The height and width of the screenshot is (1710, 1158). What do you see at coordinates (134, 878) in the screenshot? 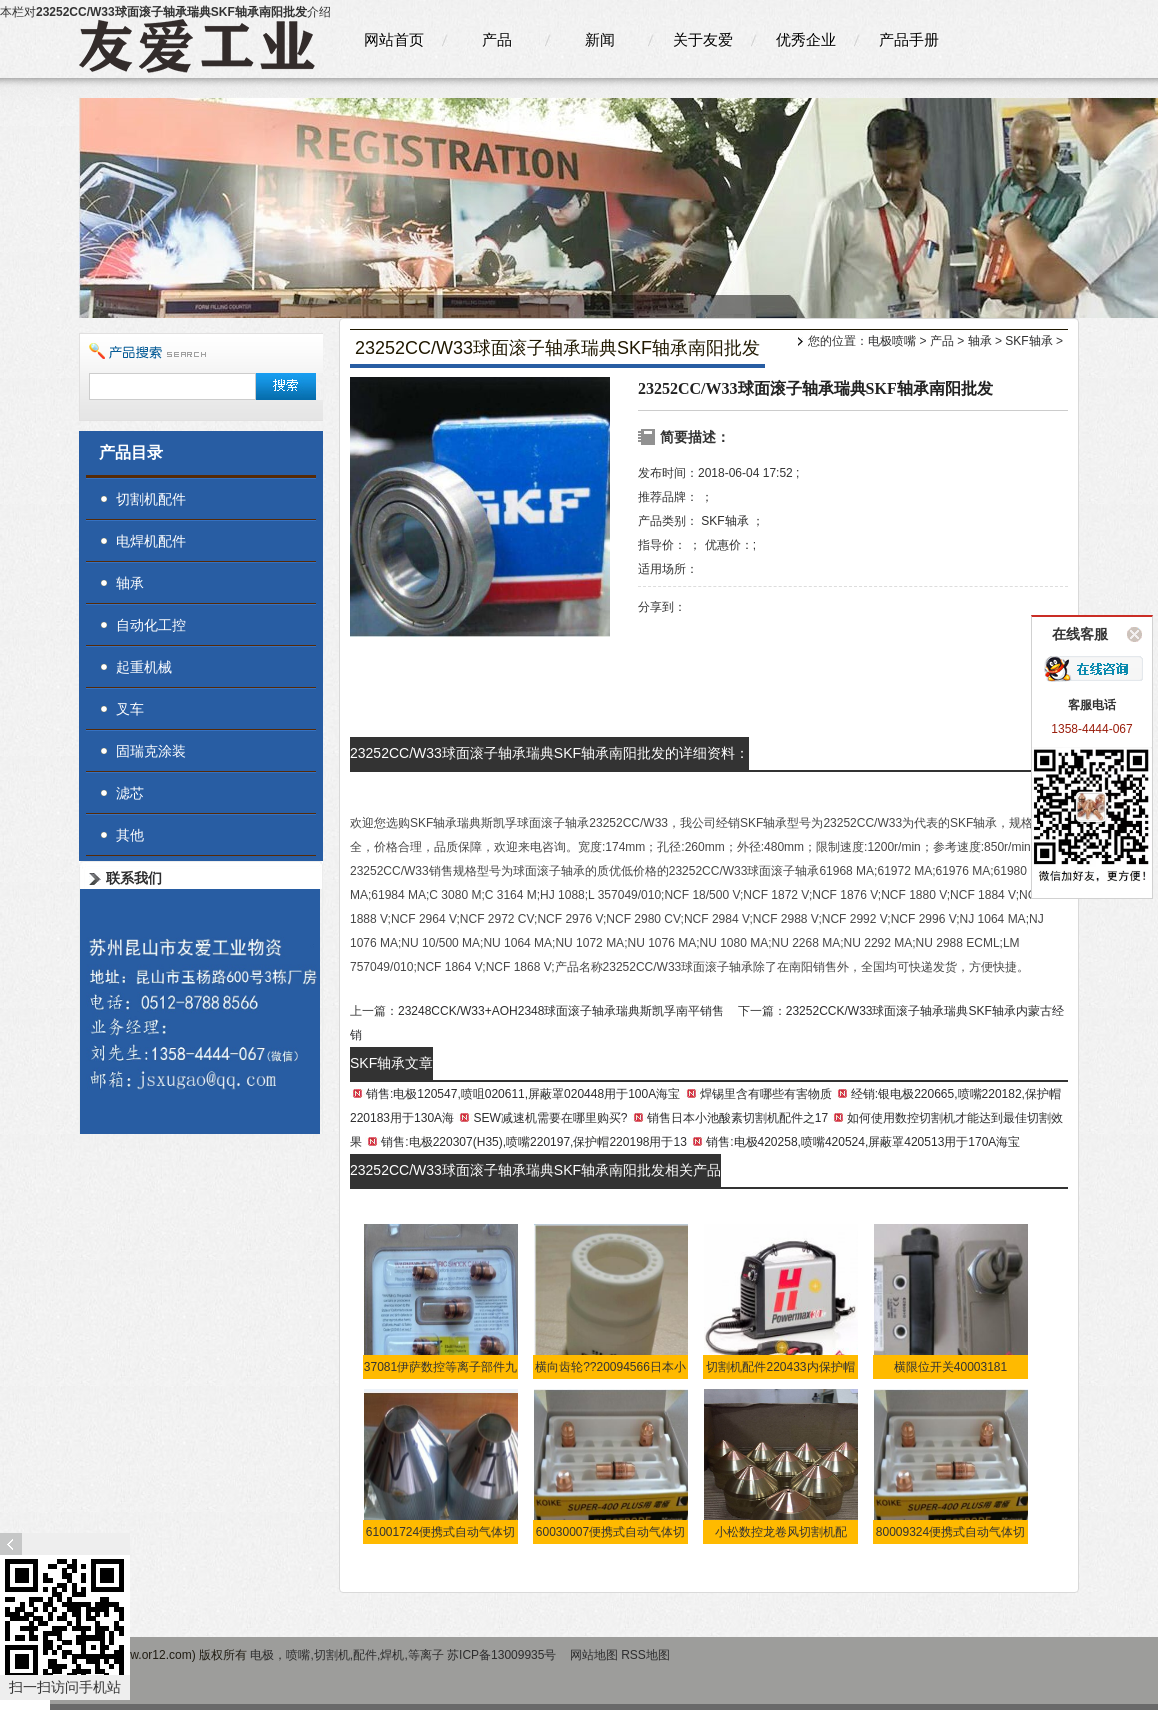
I see `联系我们` at bounding box center [134, 878].